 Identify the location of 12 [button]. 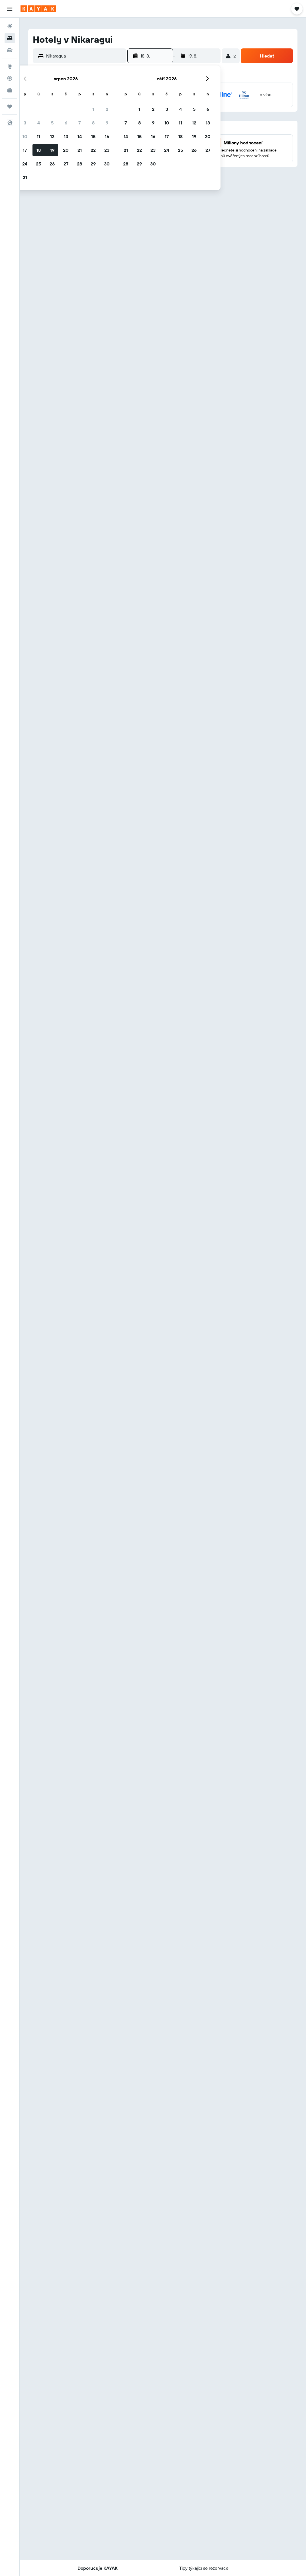
(52, 136).